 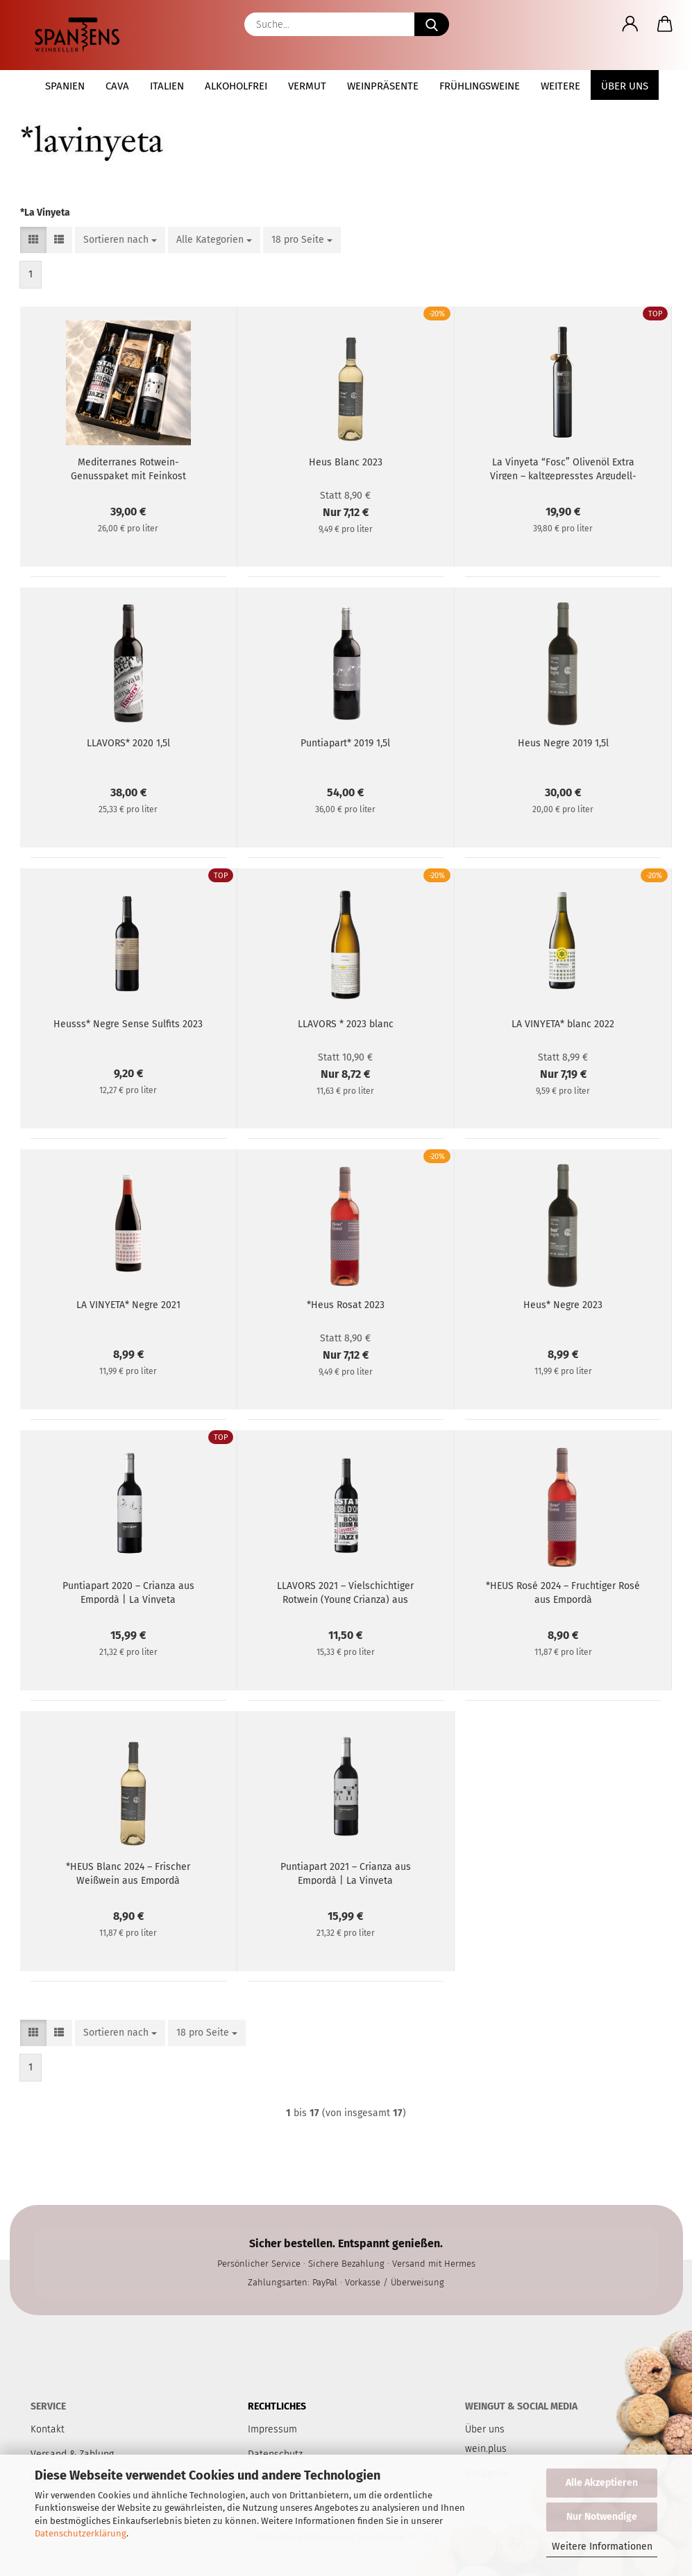 I want to click on LA VINYETA* Negre 2021, so click(x=128, y=1305).